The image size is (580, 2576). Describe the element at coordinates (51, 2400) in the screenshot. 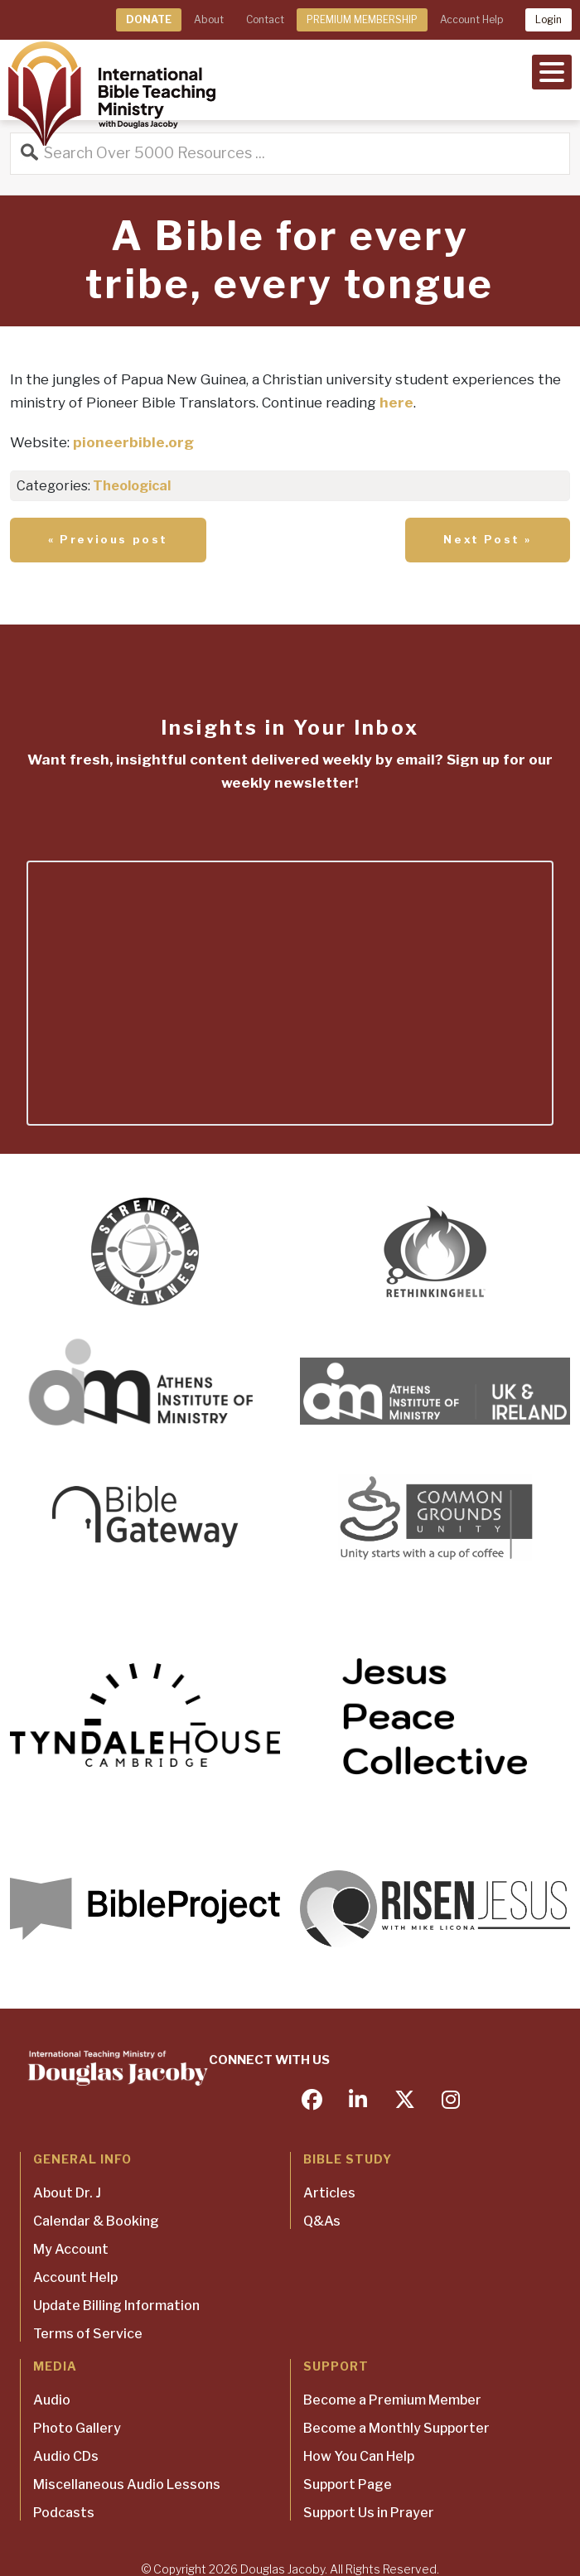

I see `Audio` at that location.